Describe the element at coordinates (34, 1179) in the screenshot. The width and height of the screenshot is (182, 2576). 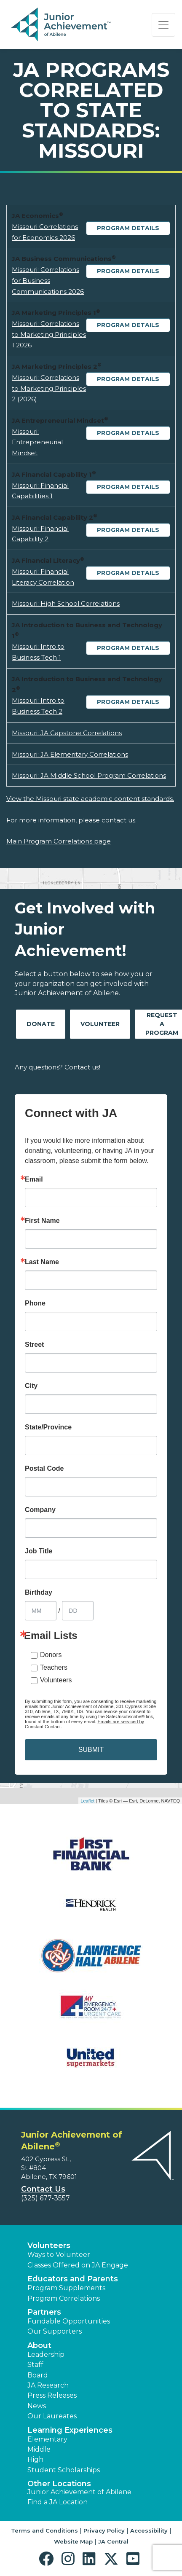
I see `Email` at that location.